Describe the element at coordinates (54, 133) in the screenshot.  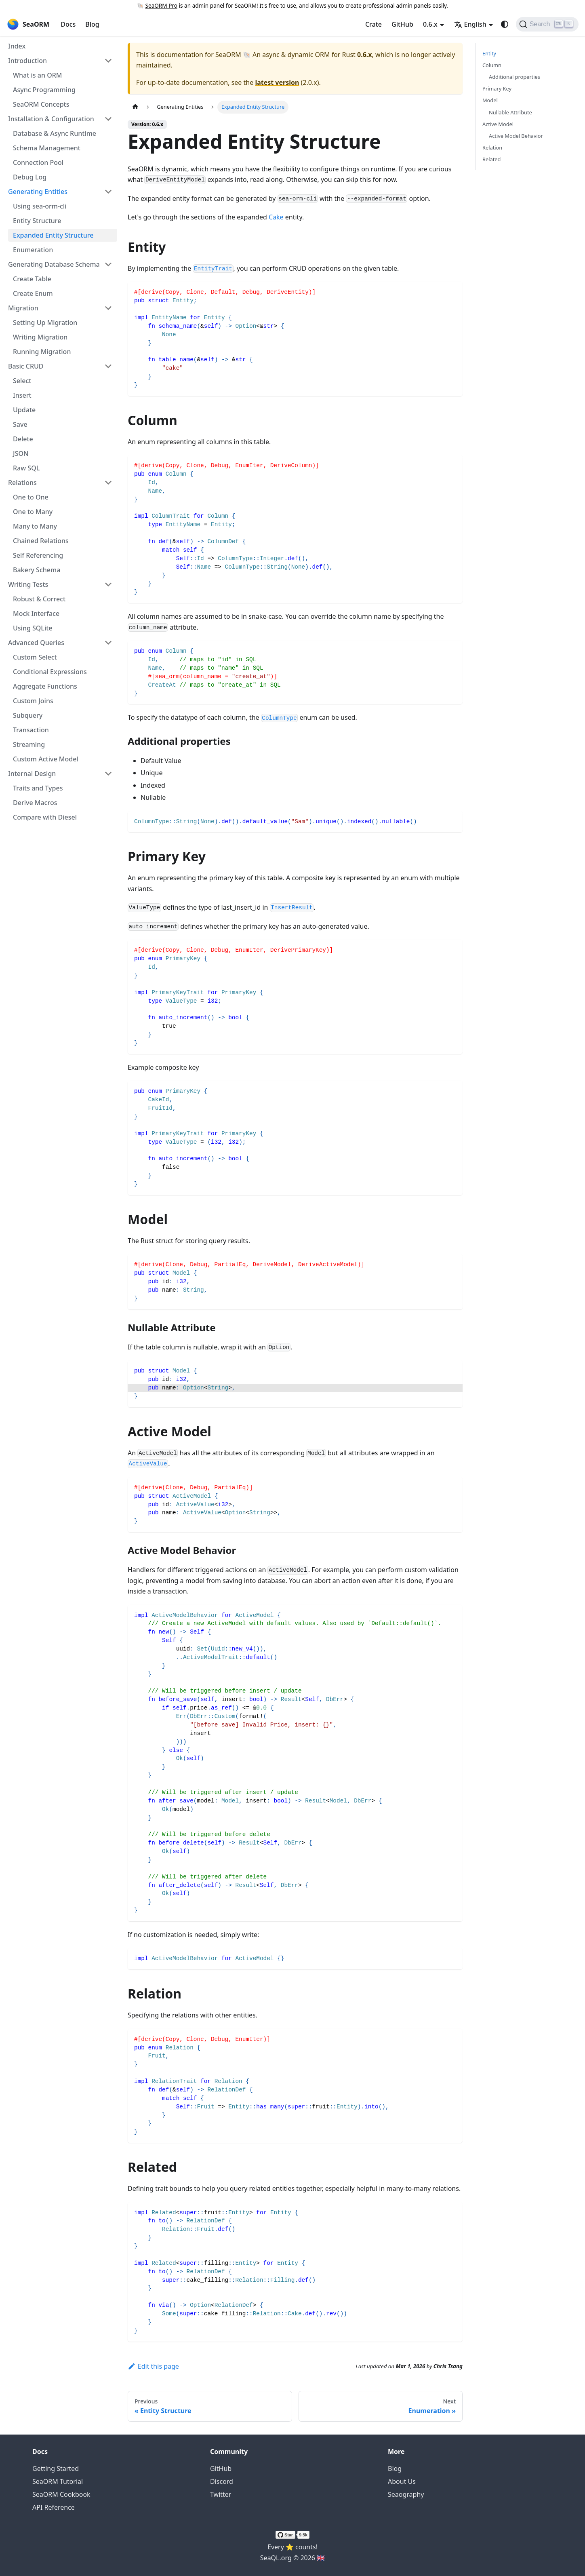
I see `Database & Async Runtime` at that location.